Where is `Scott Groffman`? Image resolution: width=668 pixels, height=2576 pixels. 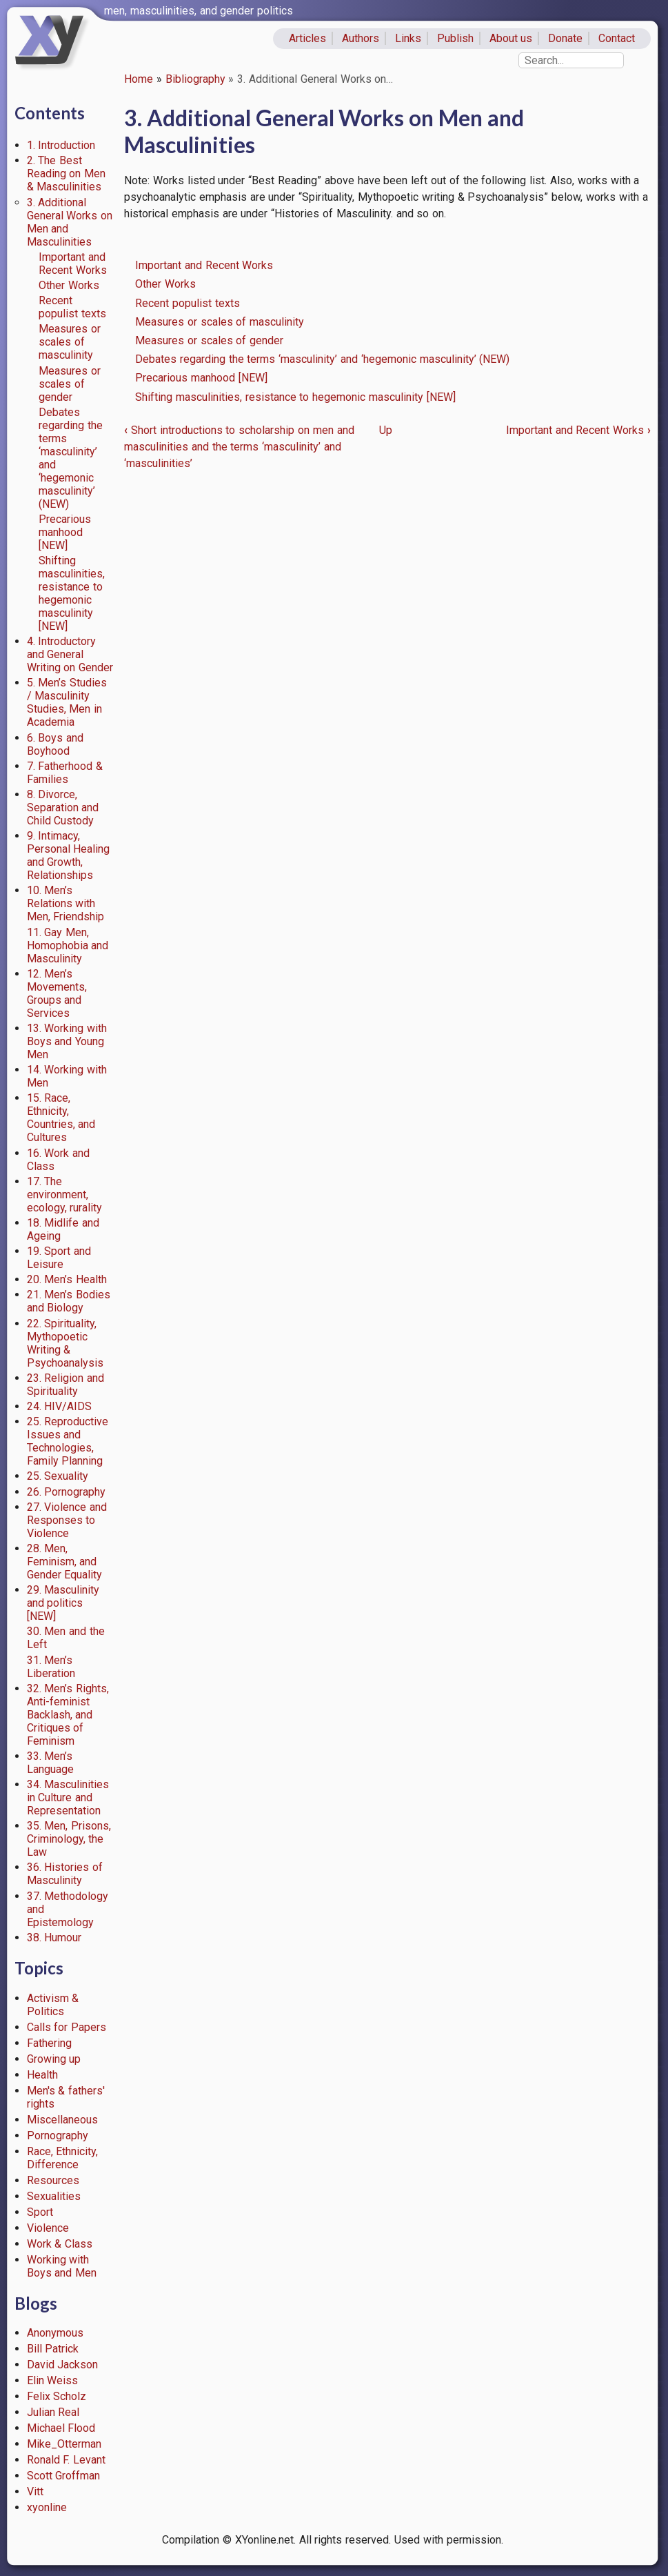
Scott Groffman is located at coordinates (64, 2475).